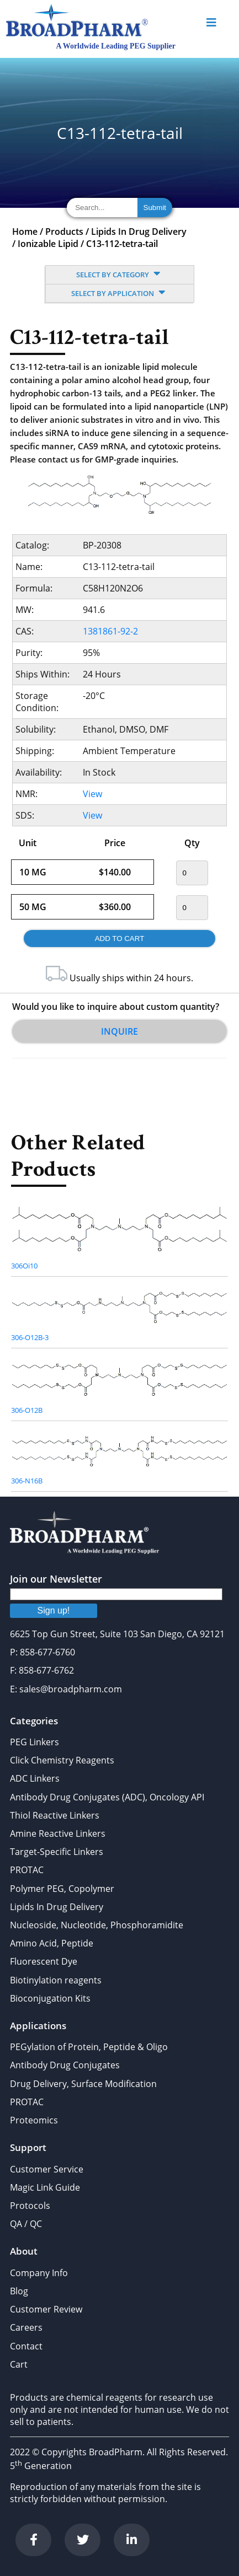  I want to click on Home, so click(25, 231).